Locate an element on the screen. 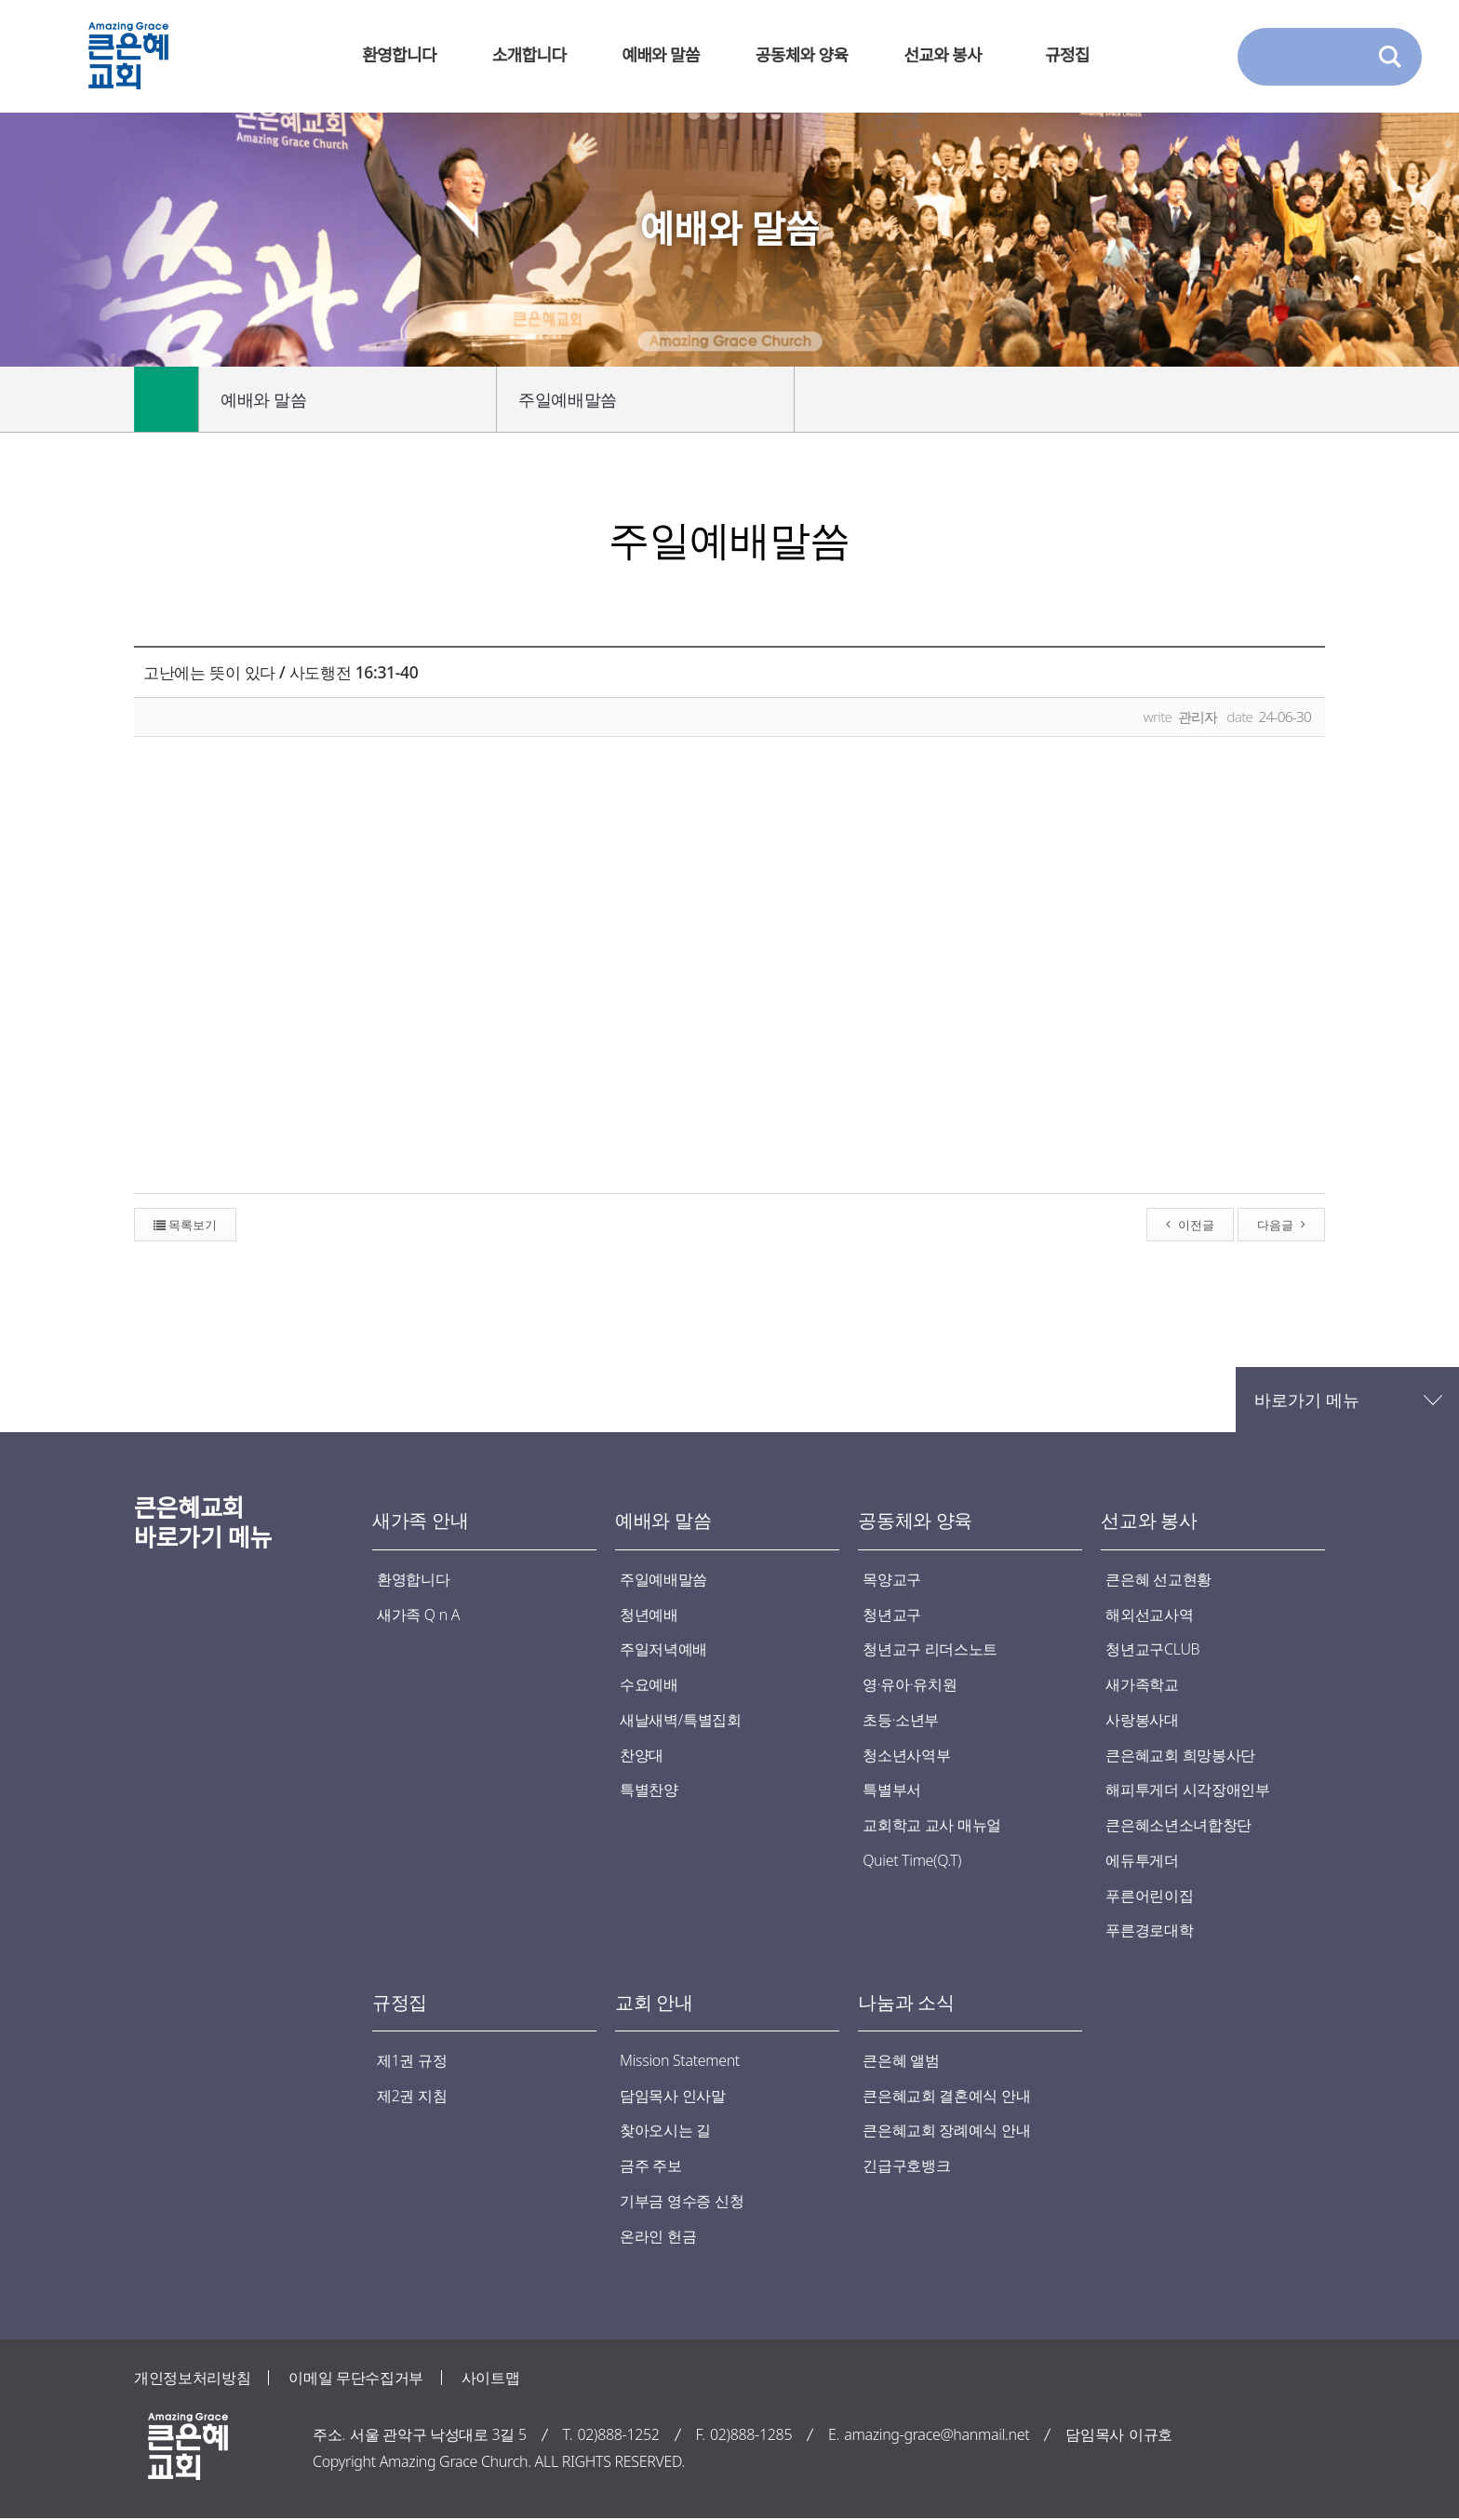  청소년사역부 is located at coordinates (906, 1755).